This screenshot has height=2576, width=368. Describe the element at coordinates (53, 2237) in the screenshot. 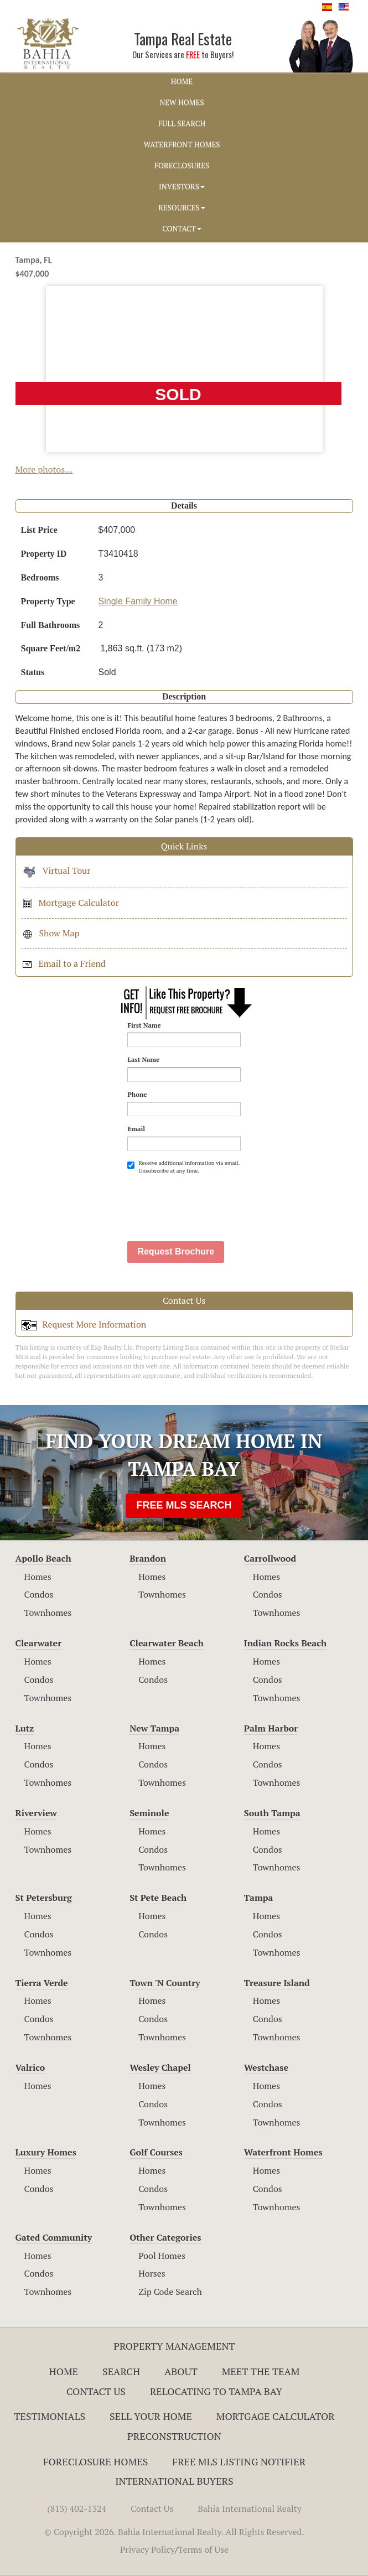

I see `Gated Community` at that location.